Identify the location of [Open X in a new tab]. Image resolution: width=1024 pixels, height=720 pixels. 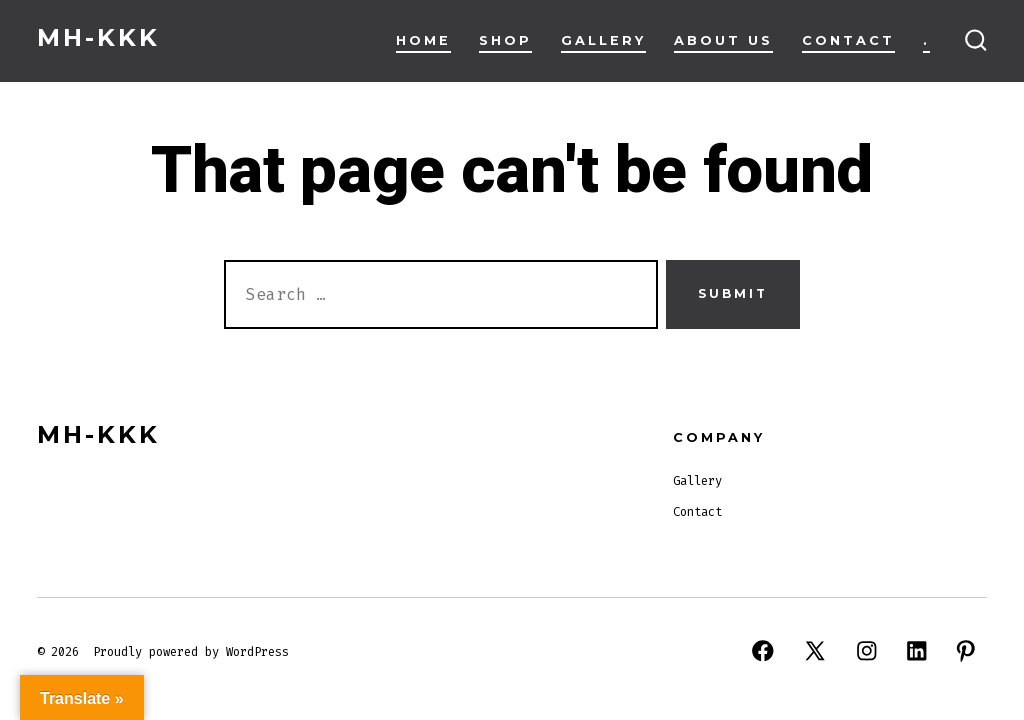
(815, 651).